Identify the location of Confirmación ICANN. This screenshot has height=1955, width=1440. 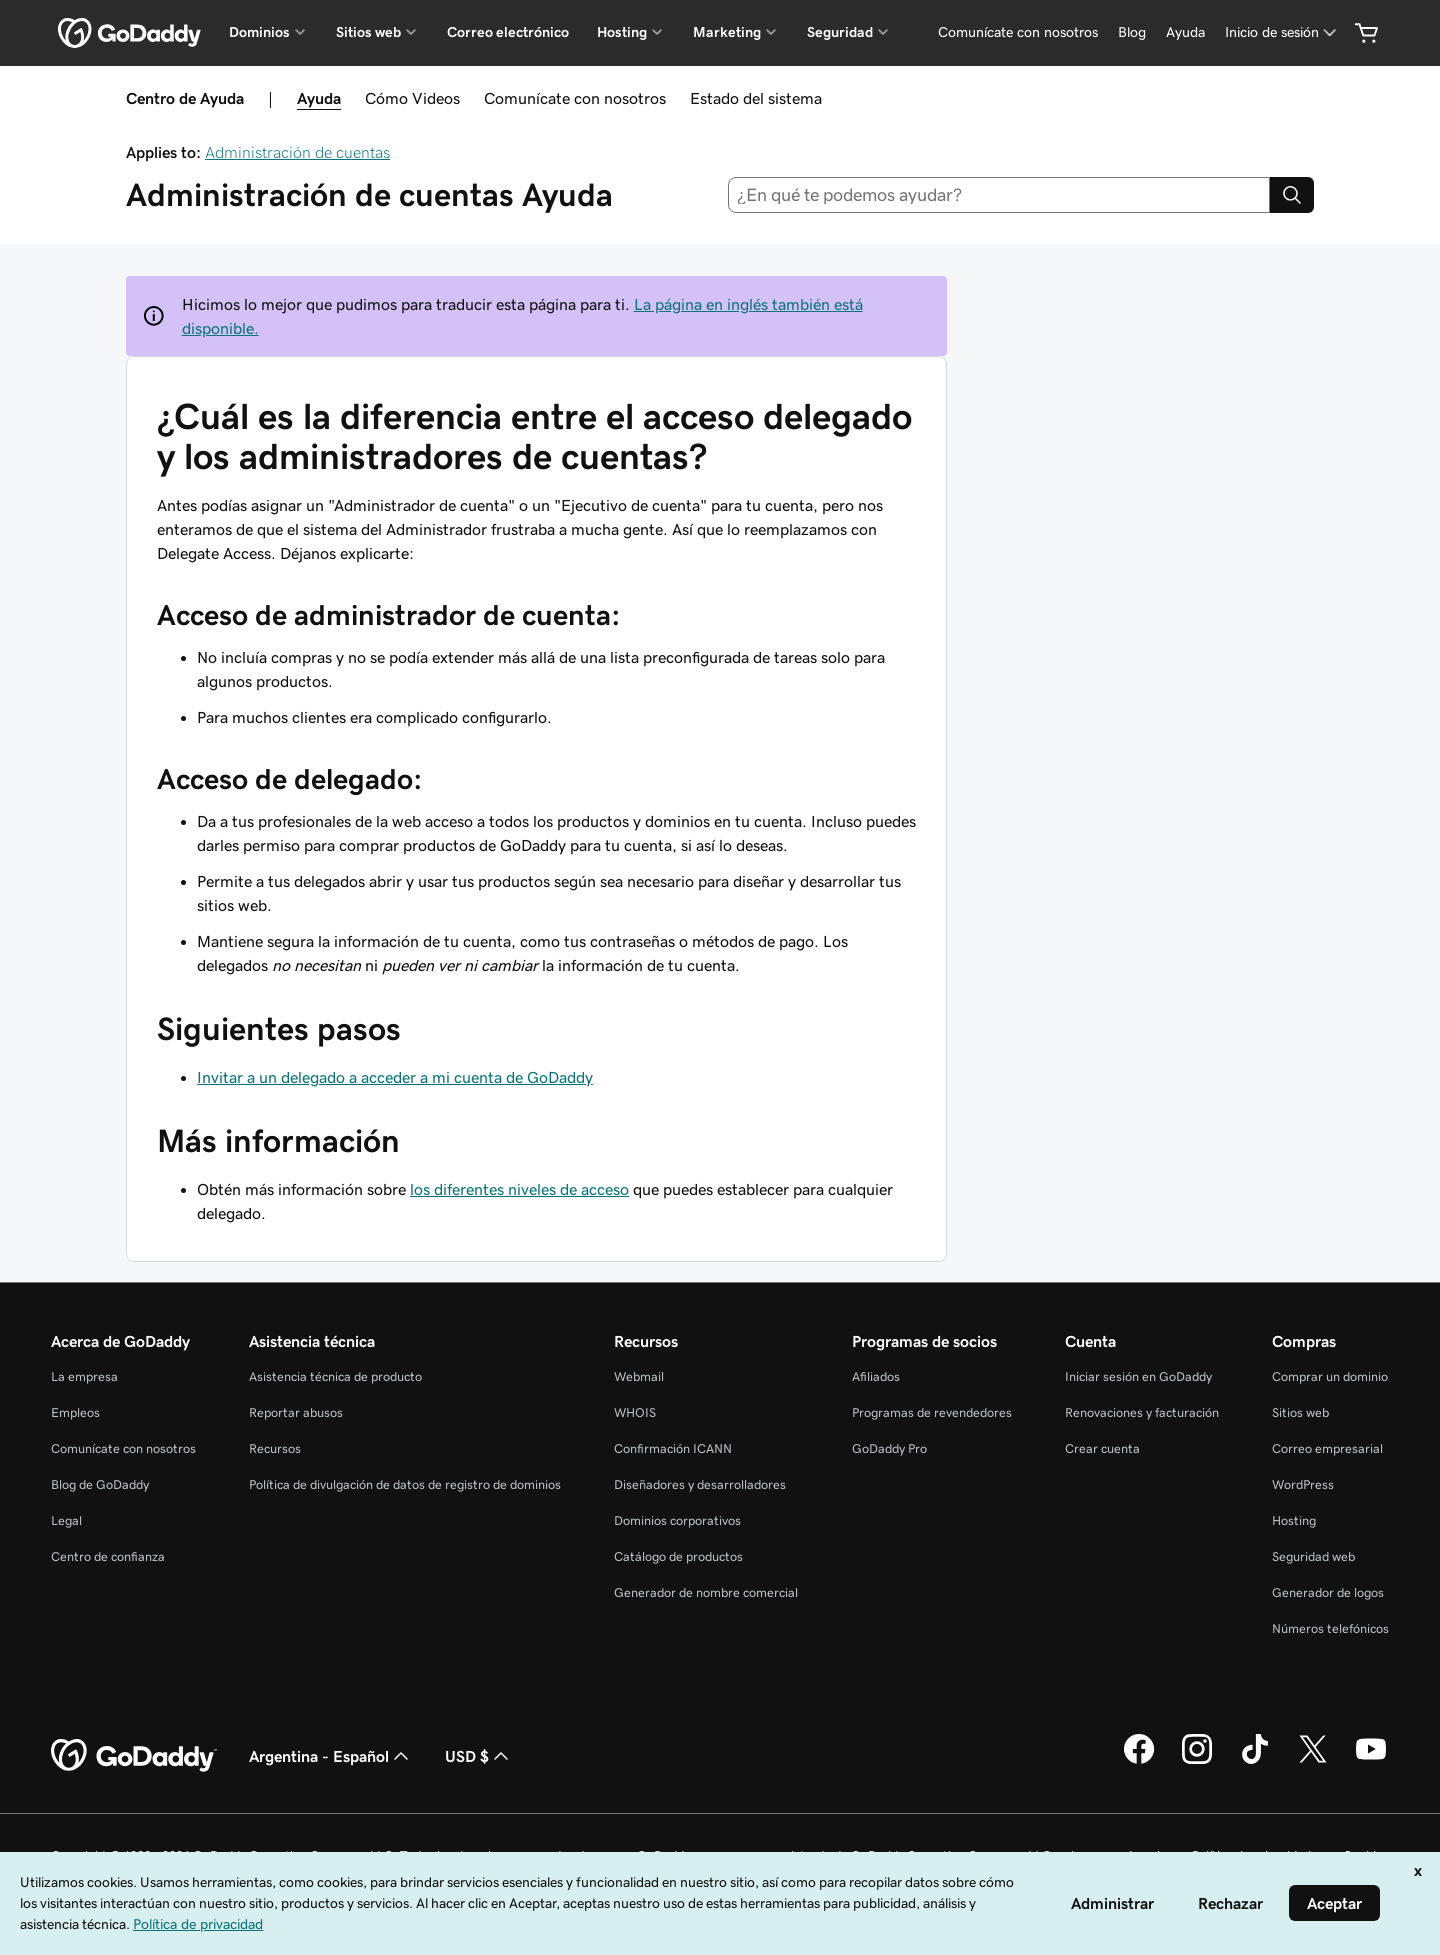
(673, 1448).